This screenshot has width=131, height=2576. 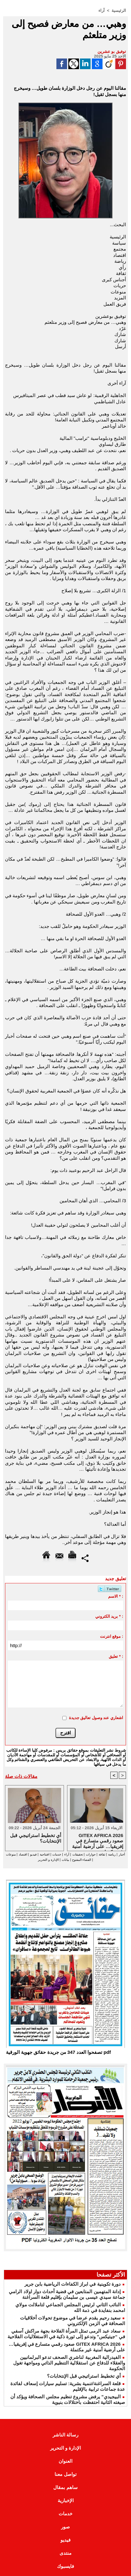 What do you see at coordinates (11, 1854) in the screenshot?
I see `منوعات` at bounding box center [11, 1854].